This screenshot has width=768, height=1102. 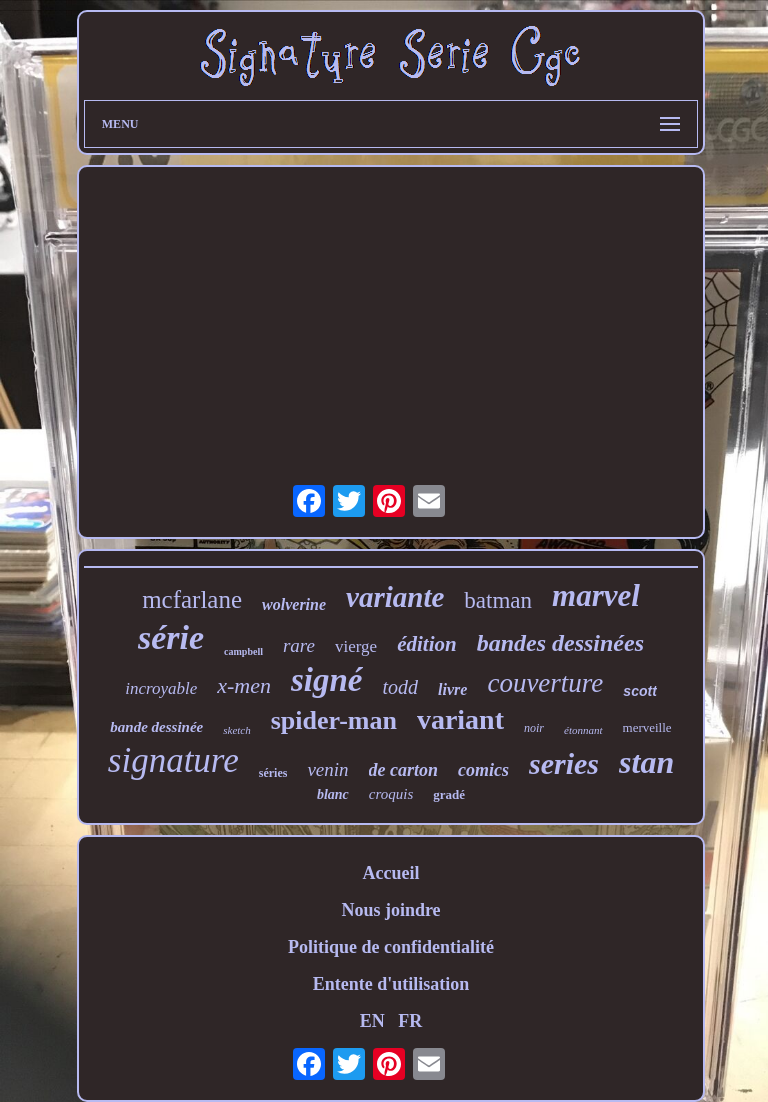 I want to click on Accueil, so click(x=390, y=873).